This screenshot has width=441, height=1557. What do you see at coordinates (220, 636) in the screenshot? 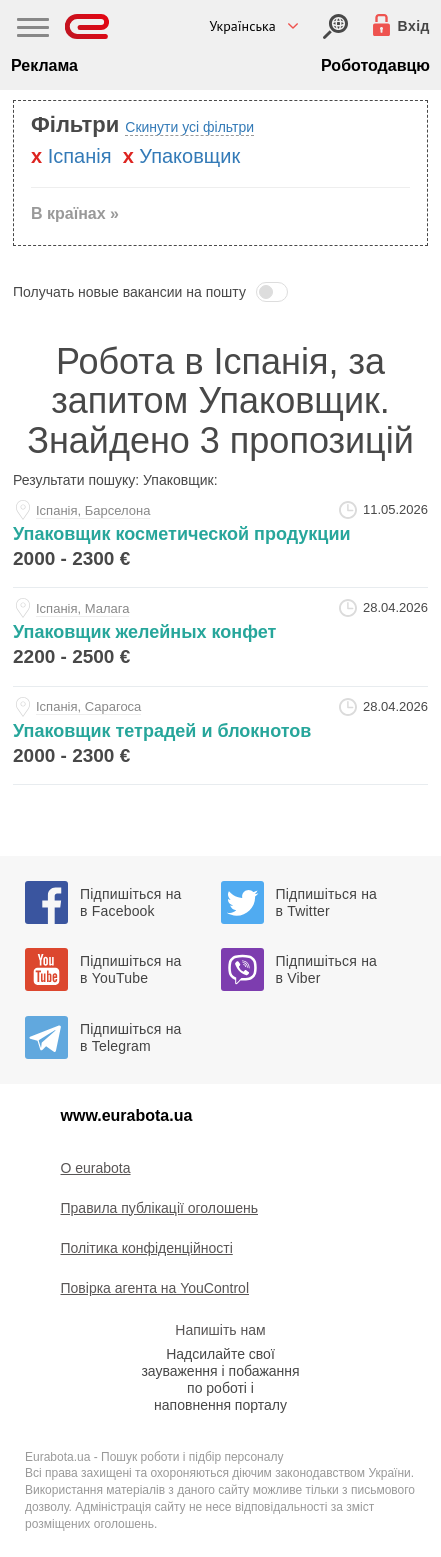
I see `[upakovschik-zheleynyh-konfet-at-sergey]` at bounding box center [220, 636].